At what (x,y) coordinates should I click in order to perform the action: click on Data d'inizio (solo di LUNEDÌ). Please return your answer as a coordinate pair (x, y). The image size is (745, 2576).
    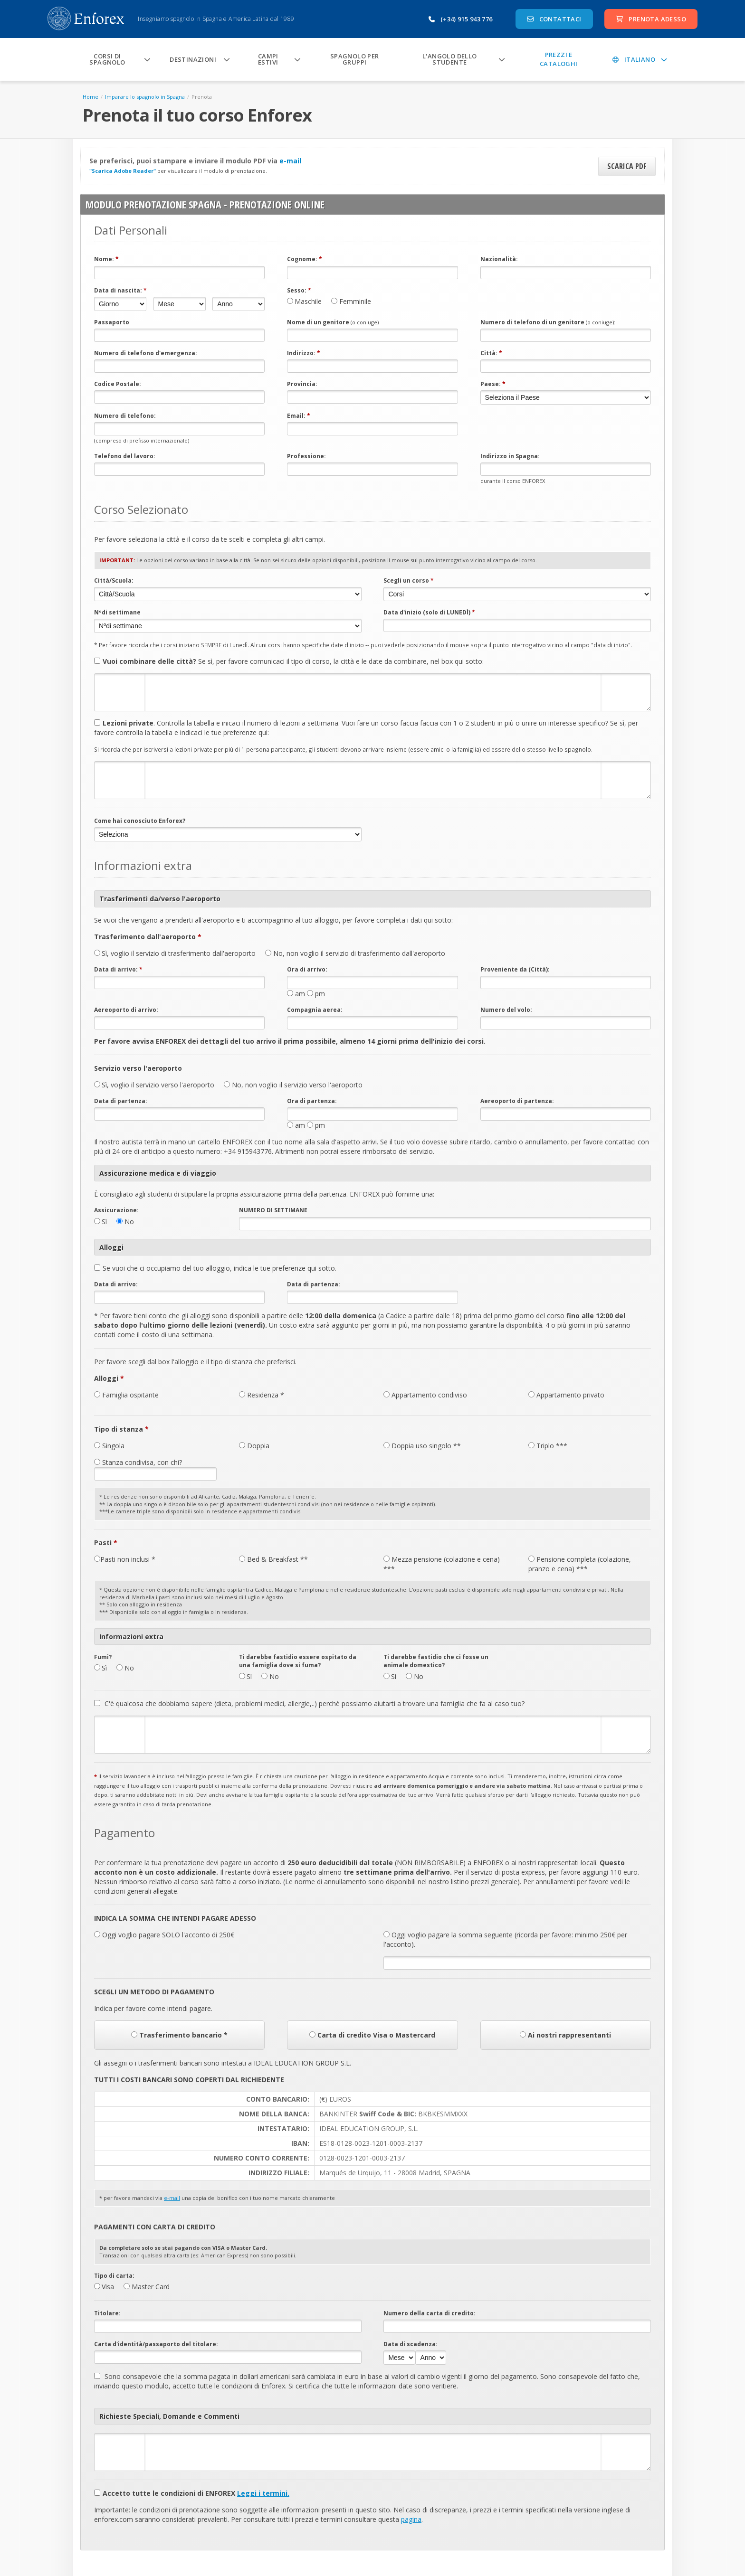
    Looking at the image, I should click on (429, 612).